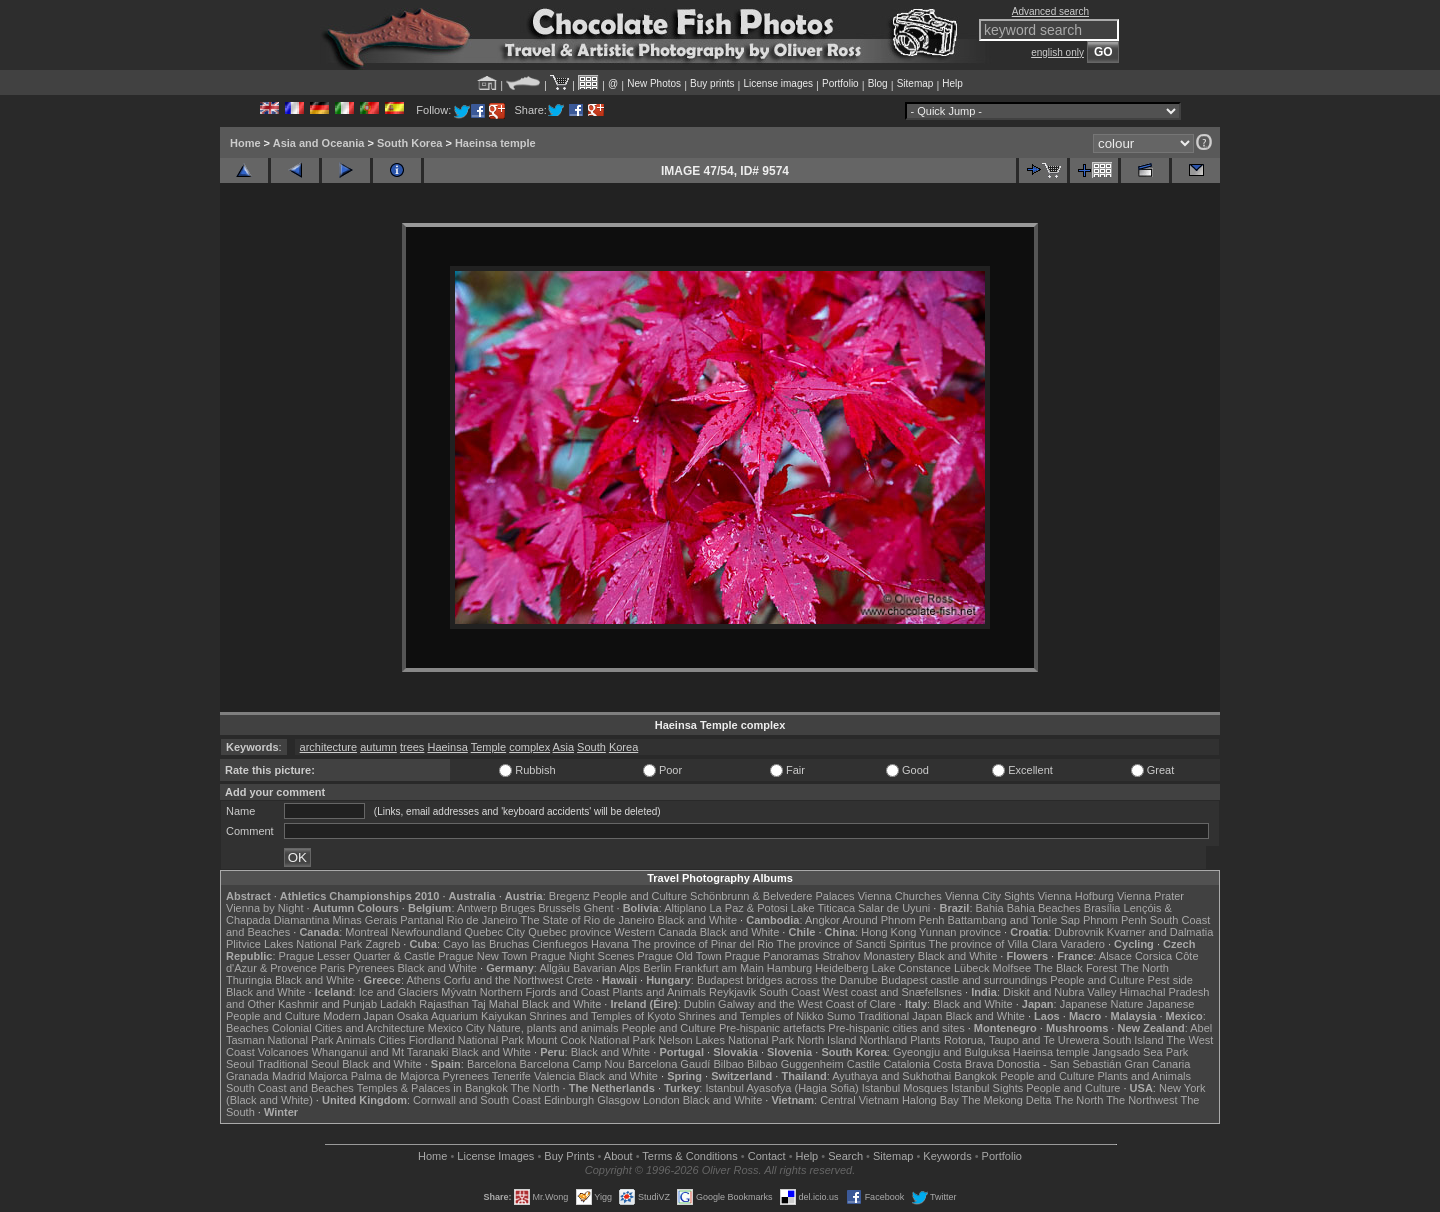 The width and height of the screenshot is (1440, 1212). I want to click on People and Culture, so click(640, 896).